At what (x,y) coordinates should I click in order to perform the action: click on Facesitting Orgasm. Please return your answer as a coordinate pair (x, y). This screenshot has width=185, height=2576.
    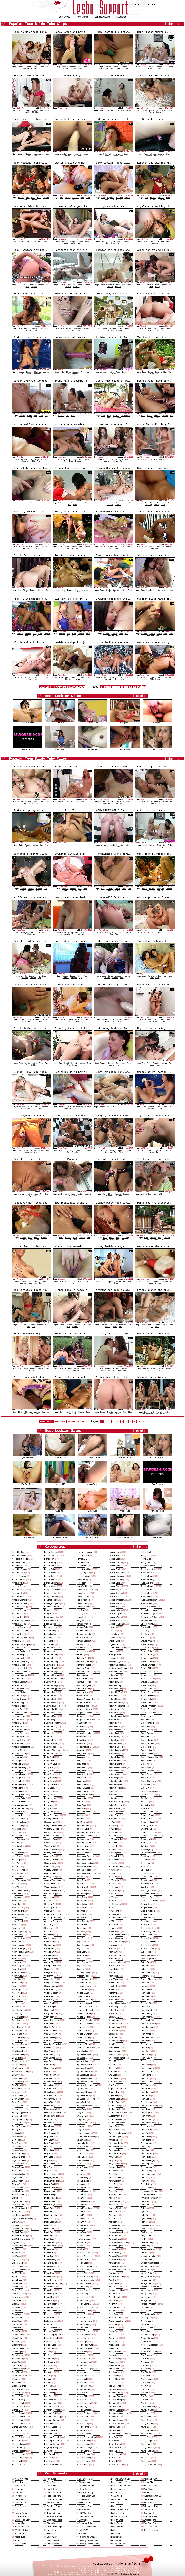
    Looking at the image, I should click on (52, 2335).